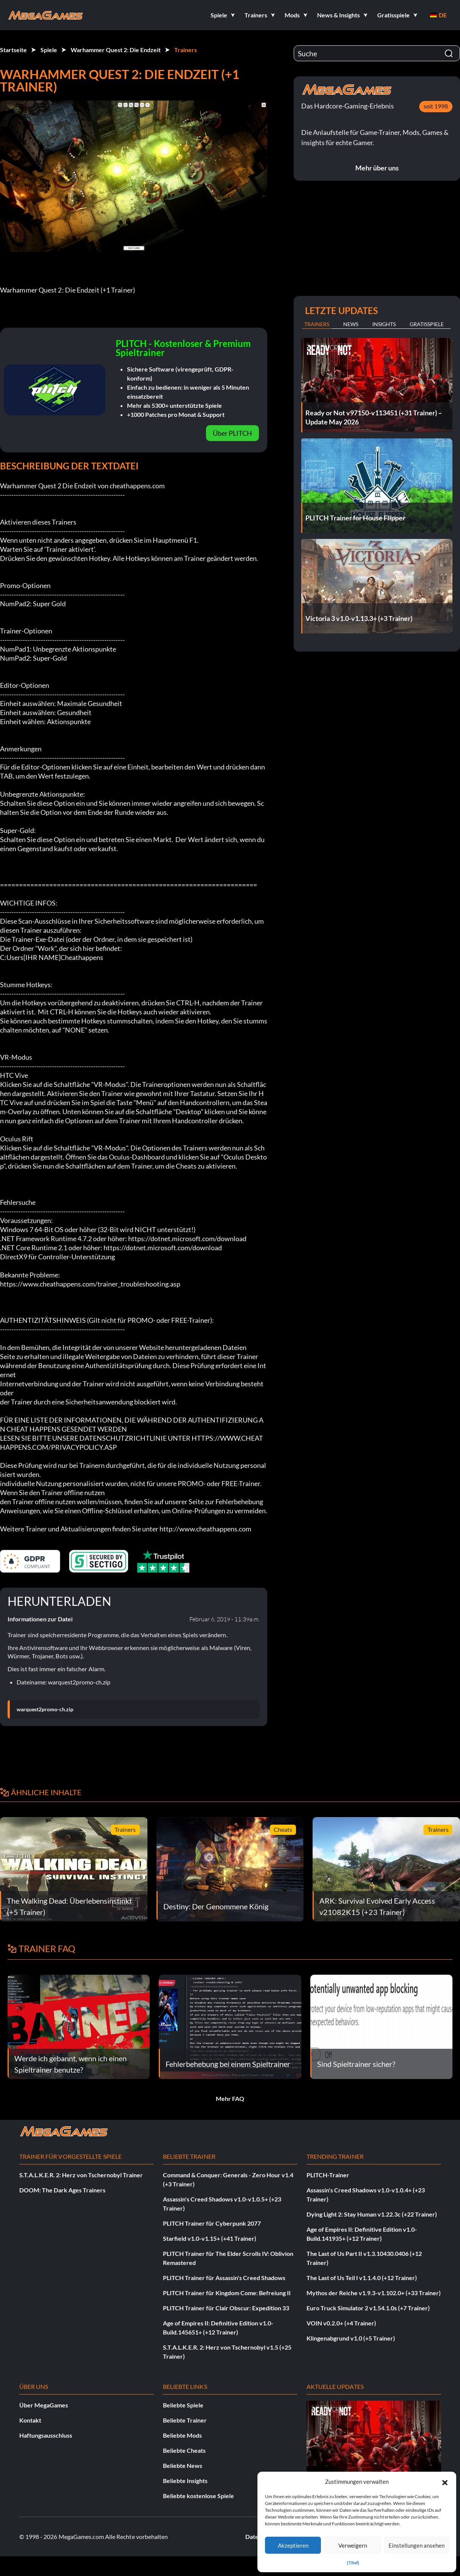 Image resolution: width=460 pixels, height=2576 pixels. I want to click on Euro Truck Simulator 2 v1.54.1.0s (+7 Trainer), so click(368, 2307).